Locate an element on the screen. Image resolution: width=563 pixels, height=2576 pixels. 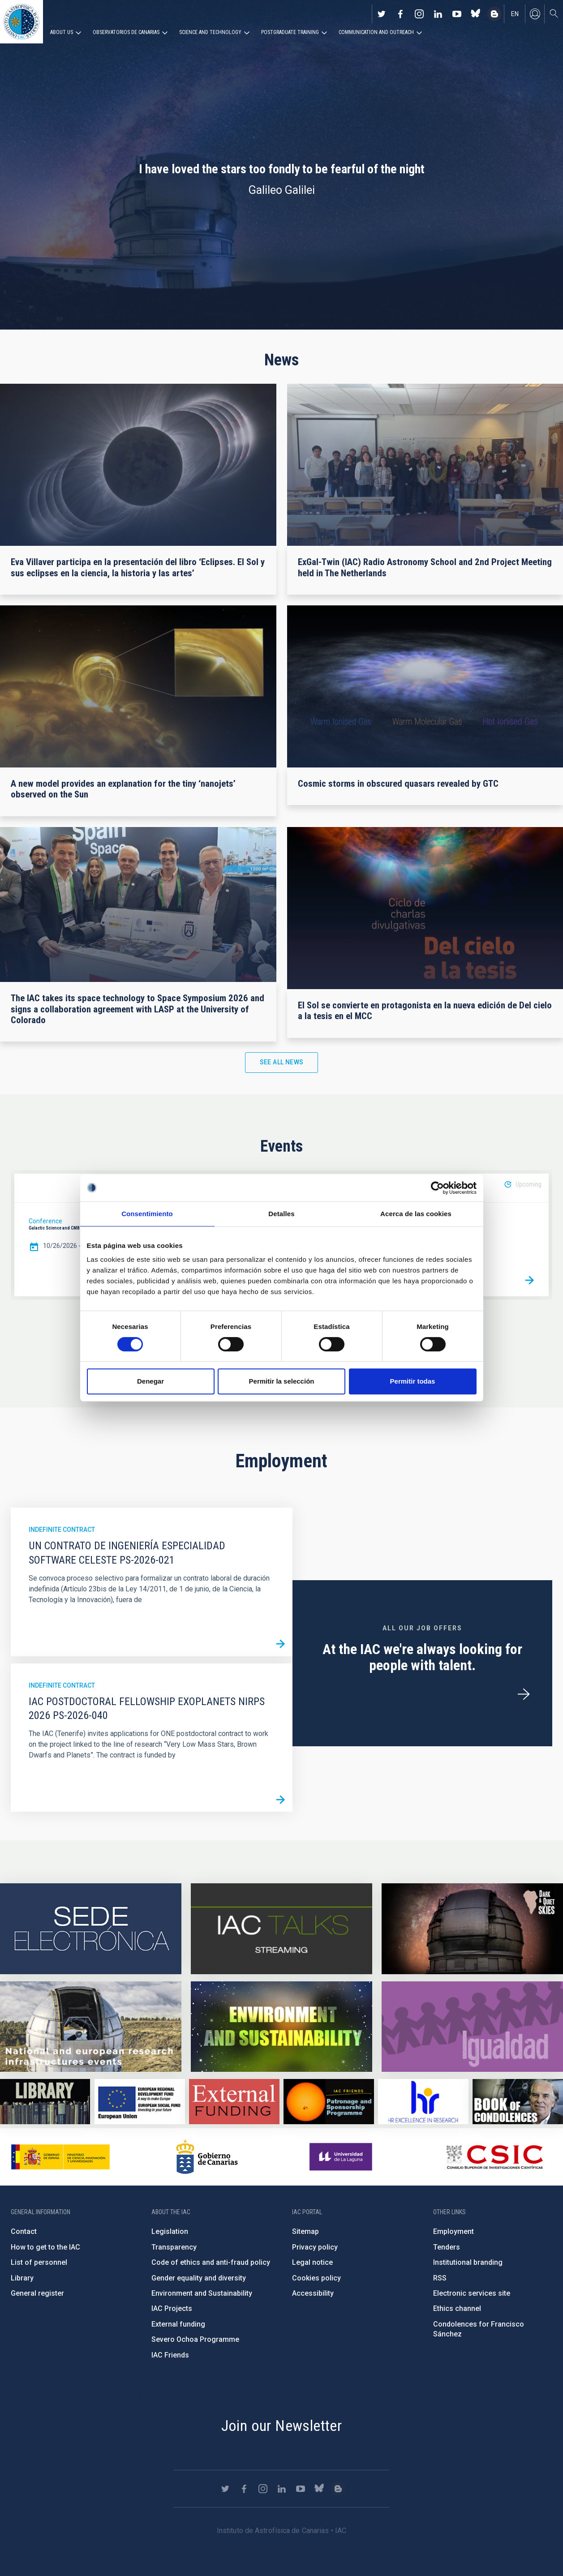
Acerca de las cookies [tab] is located at coordinates (415, 1213).